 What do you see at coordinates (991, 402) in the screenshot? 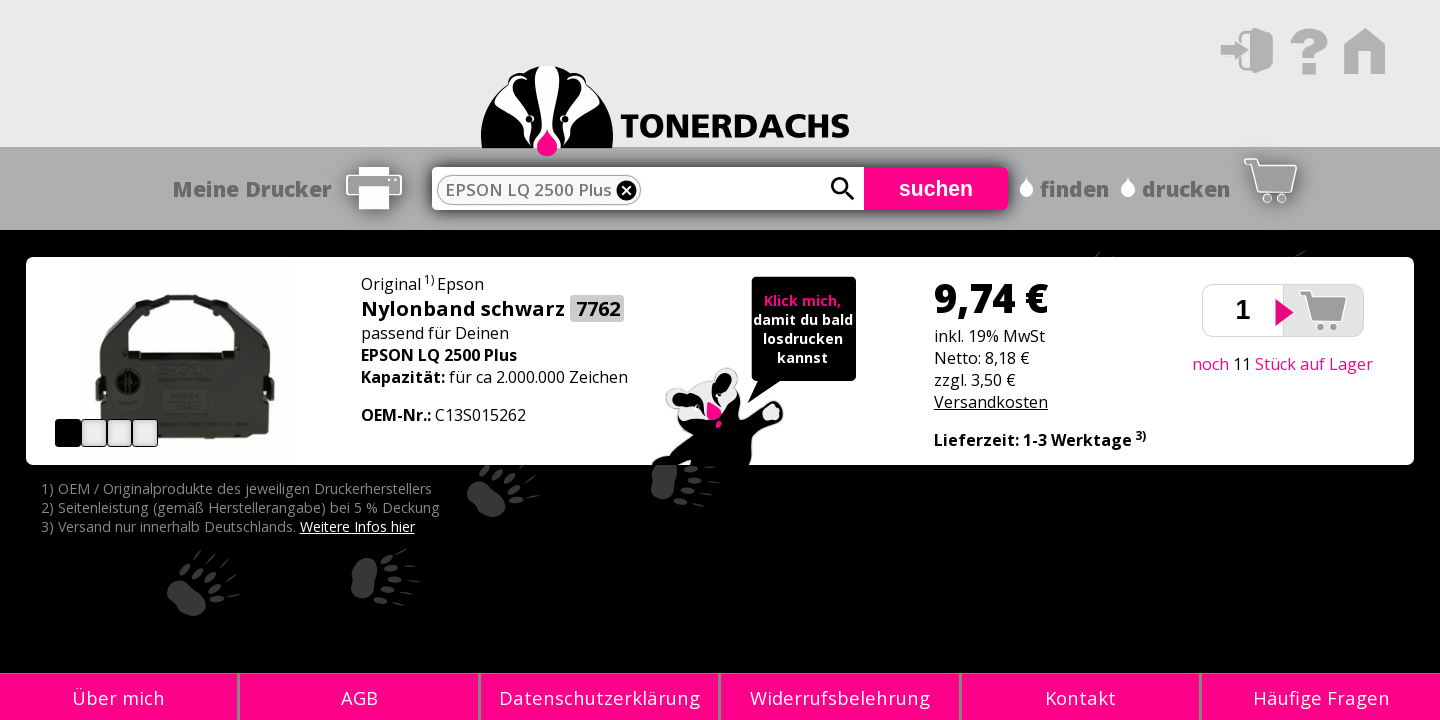
I see `Versandkosten` at bounding box center [991, 402].